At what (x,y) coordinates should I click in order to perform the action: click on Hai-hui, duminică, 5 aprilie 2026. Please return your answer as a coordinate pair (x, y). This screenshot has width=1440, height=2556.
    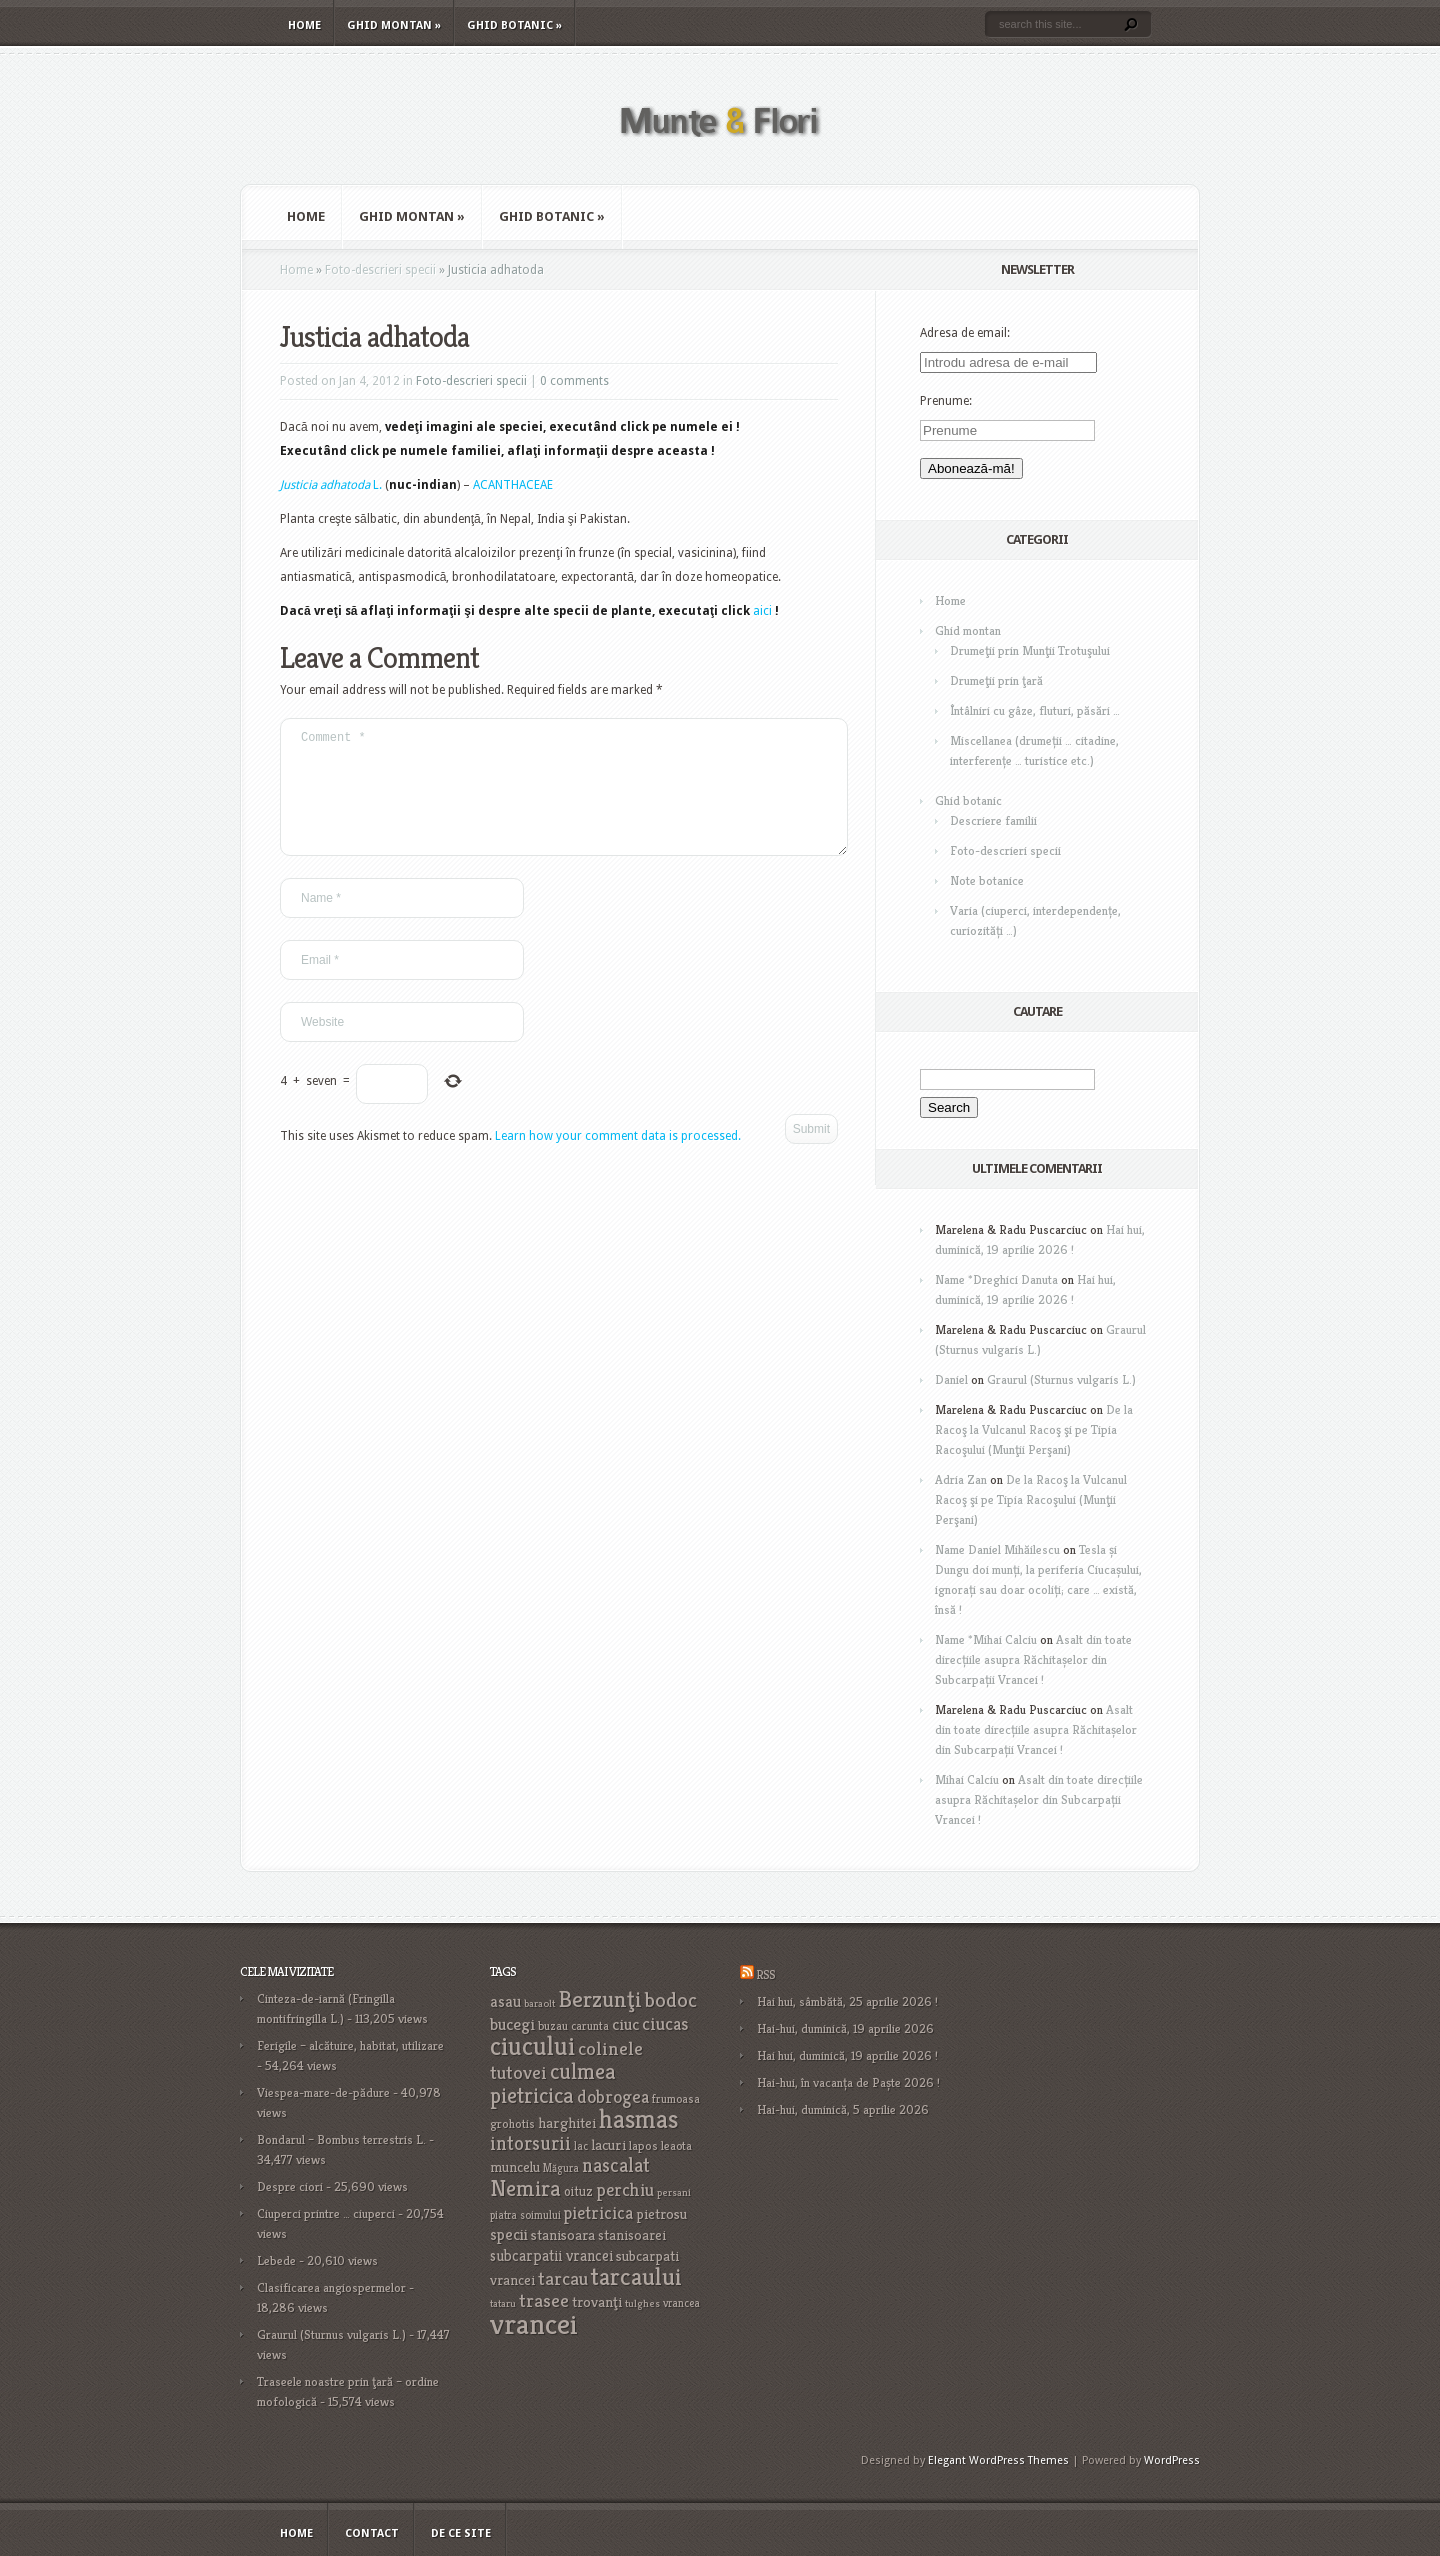
    Looking at the image, I should click on (843, 2109).